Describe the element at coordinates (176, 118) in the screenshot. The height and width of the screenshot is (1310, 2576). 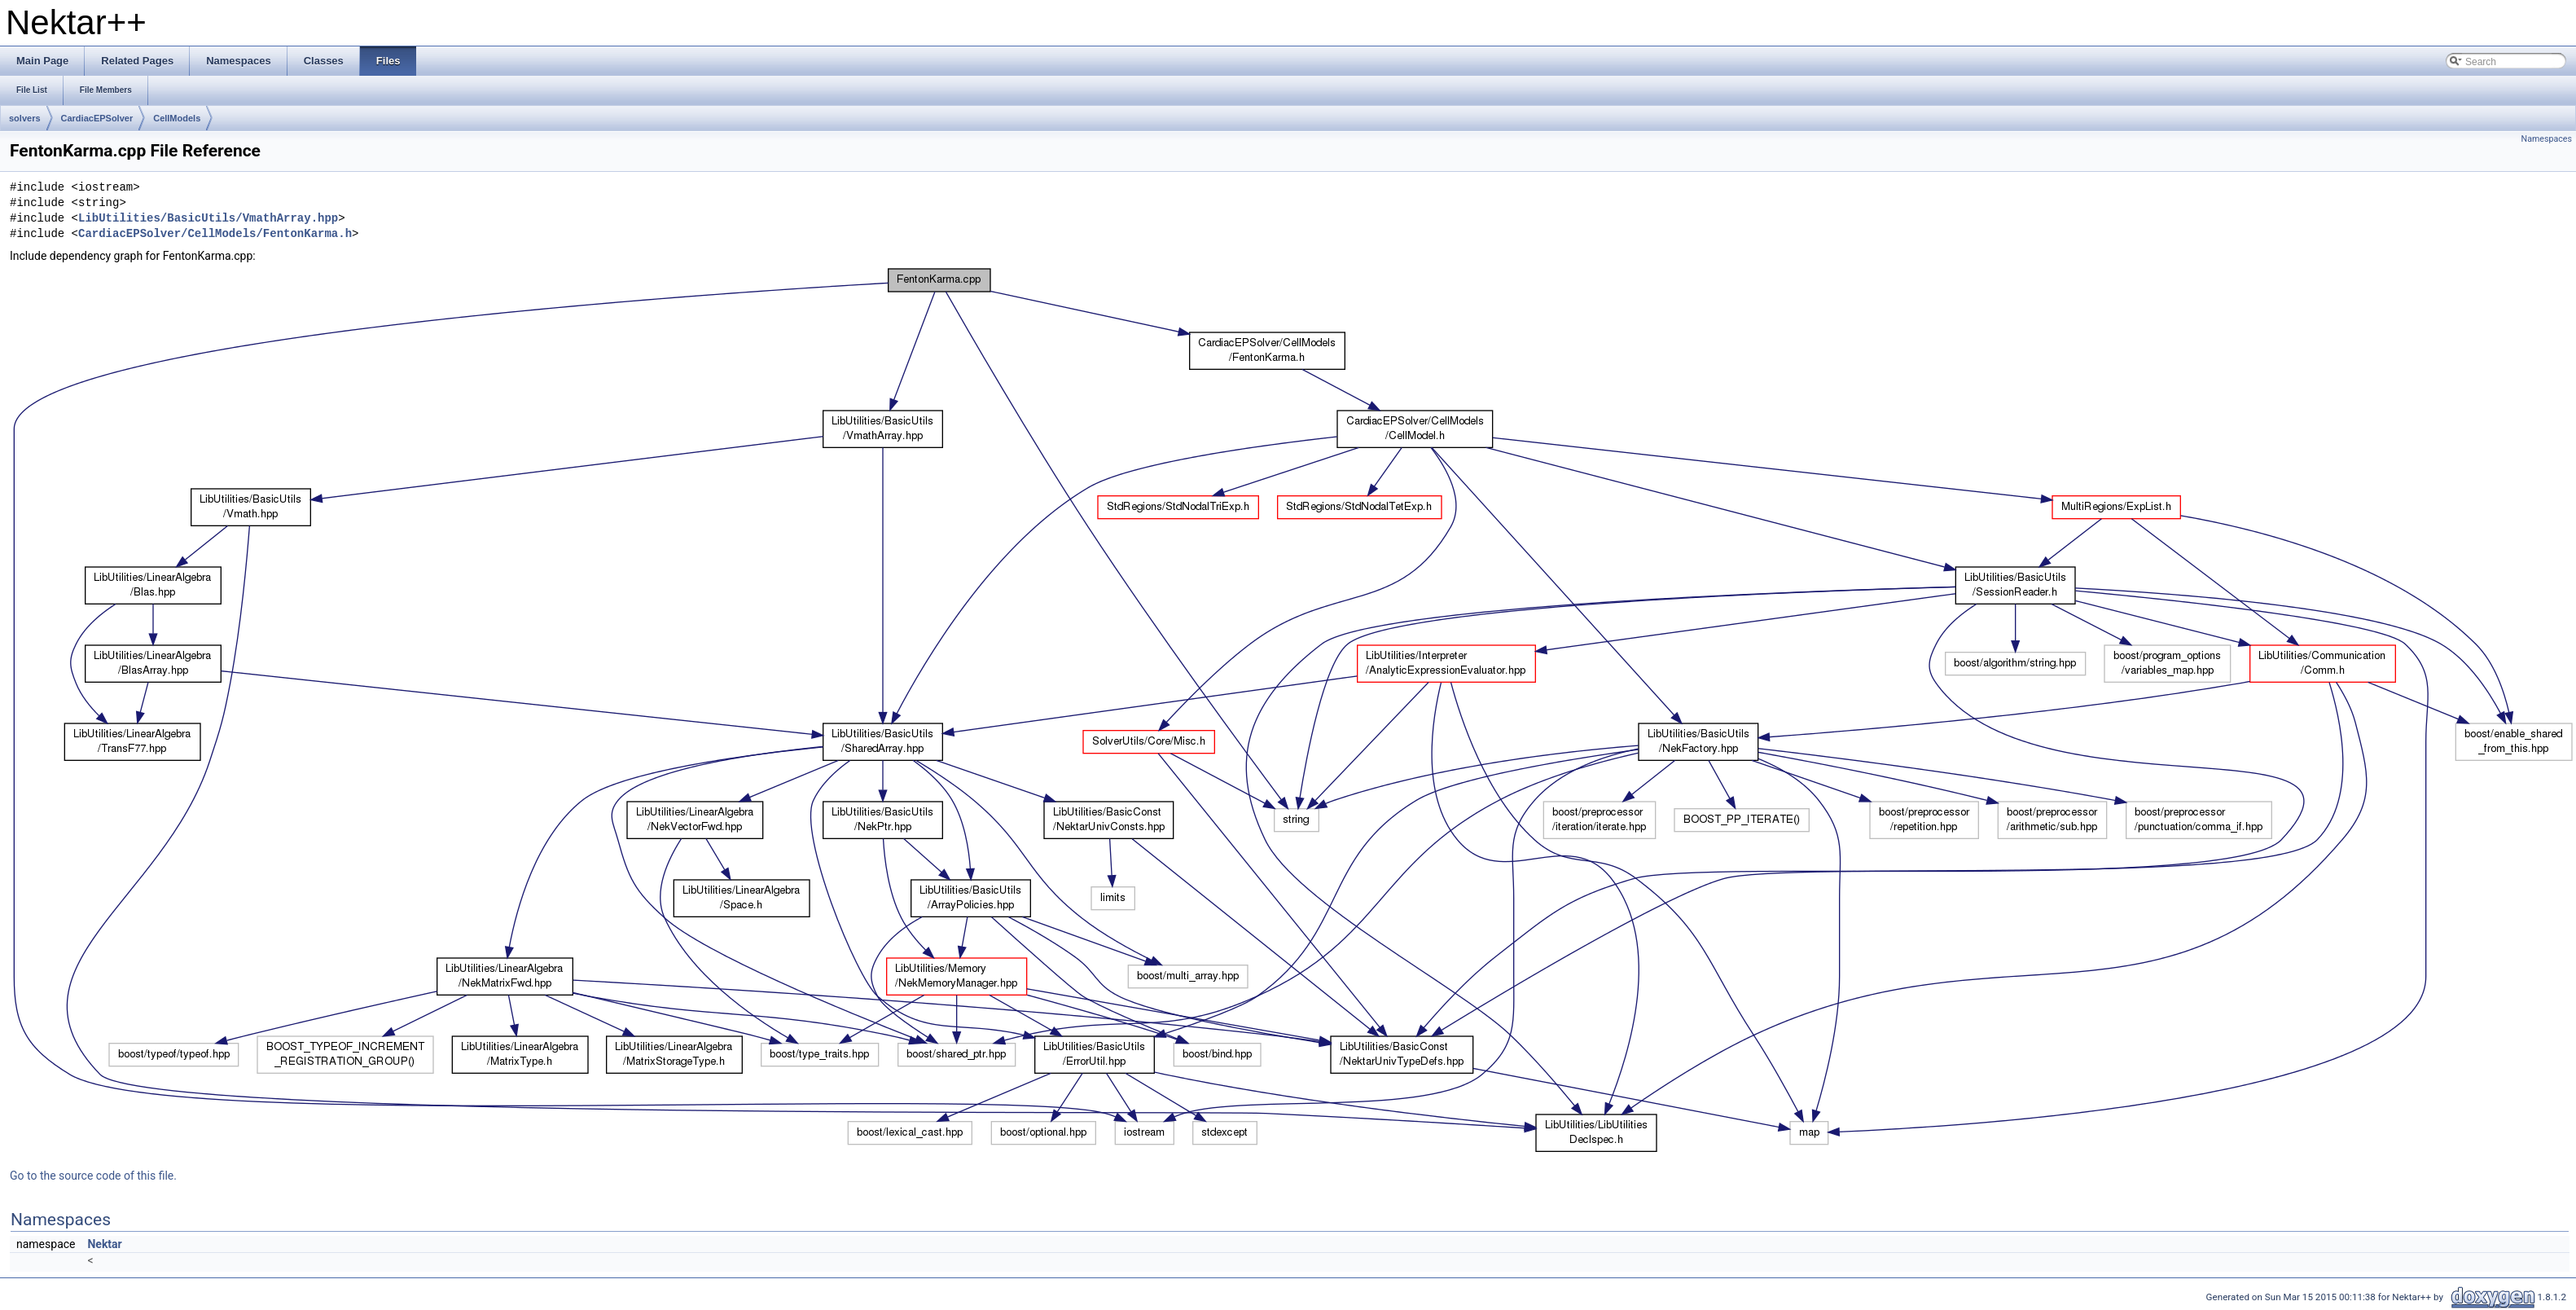
I see `CellModels` at that location.